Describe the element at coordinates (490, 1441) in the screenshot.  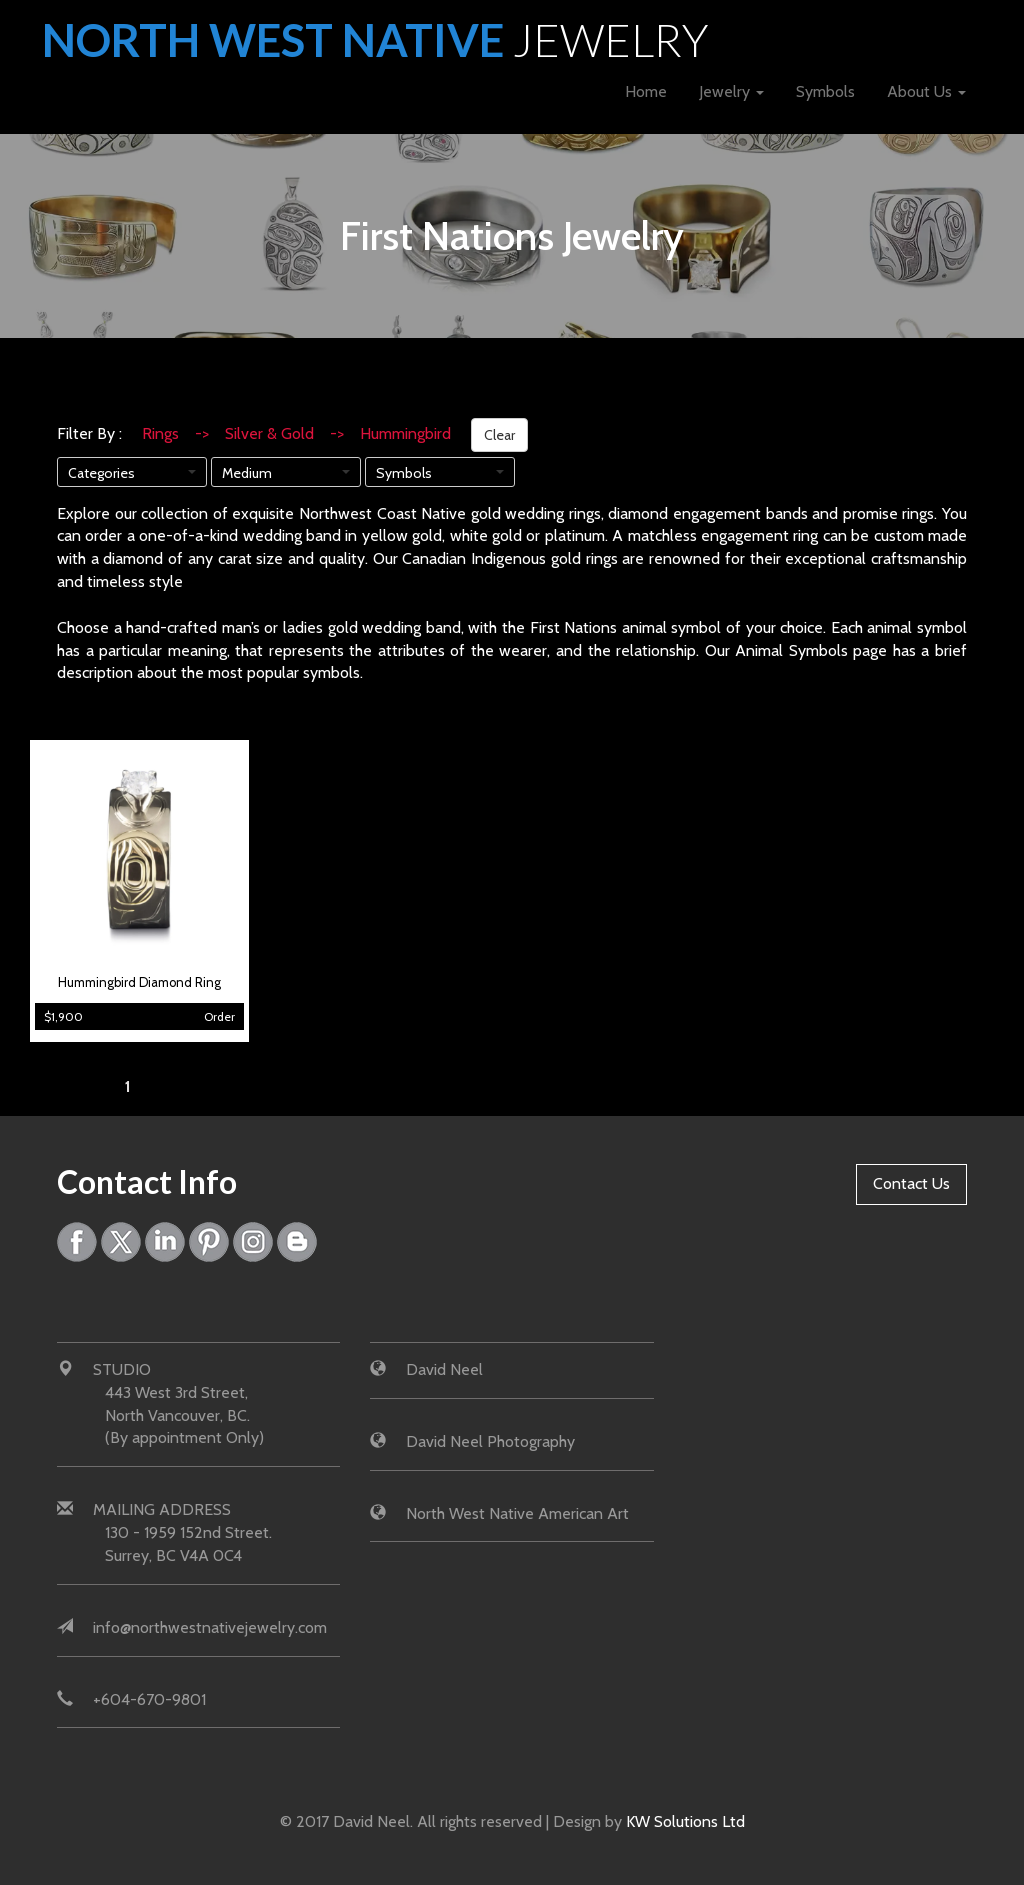
I see `David Neel Photography` at that location.